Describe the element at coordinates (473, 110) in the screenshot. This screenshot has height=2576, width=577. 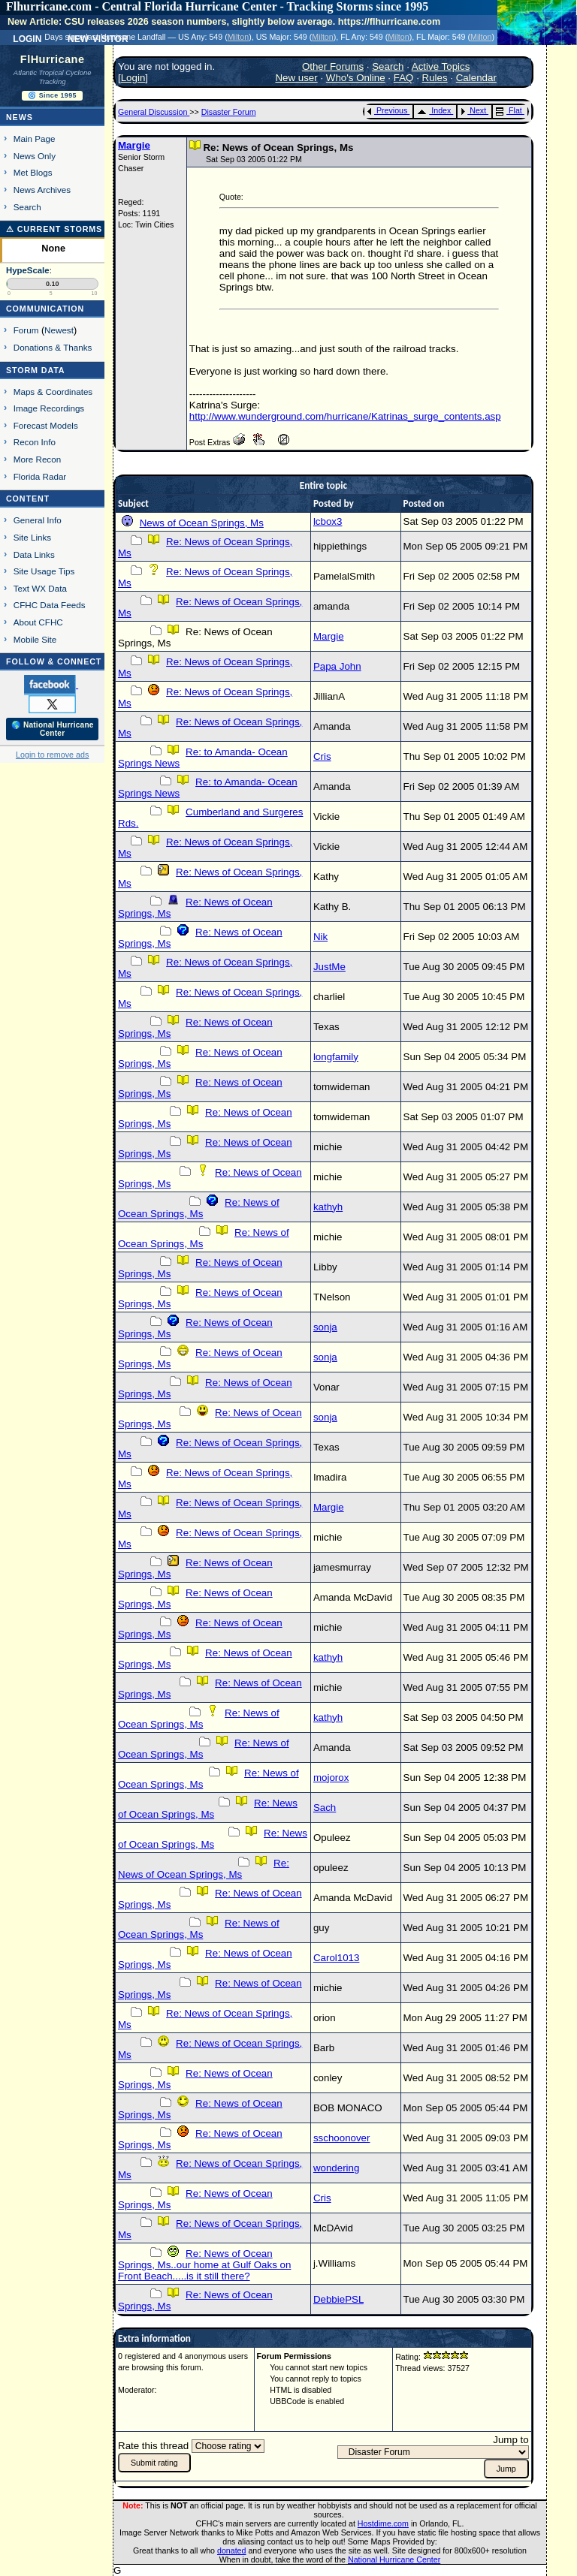
I see `Next` at that location.